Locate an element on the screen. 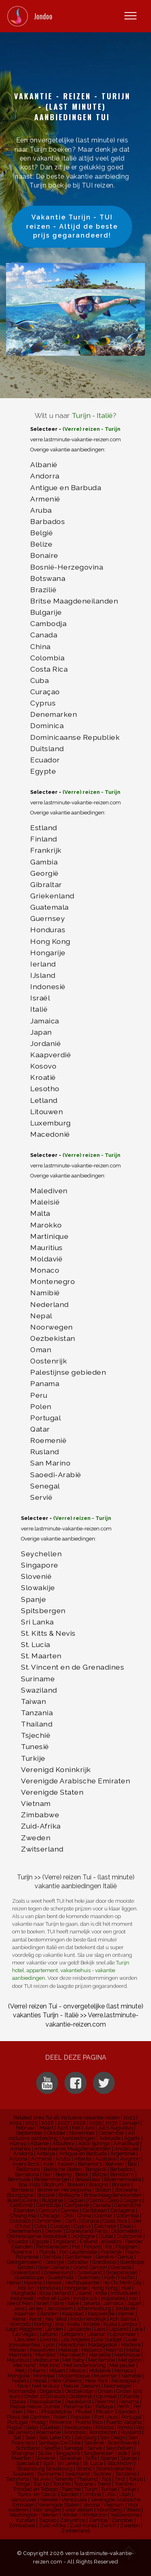 The width and height of the screenshot is (151, 2576). Aruba is located at coordinates (41, 510).